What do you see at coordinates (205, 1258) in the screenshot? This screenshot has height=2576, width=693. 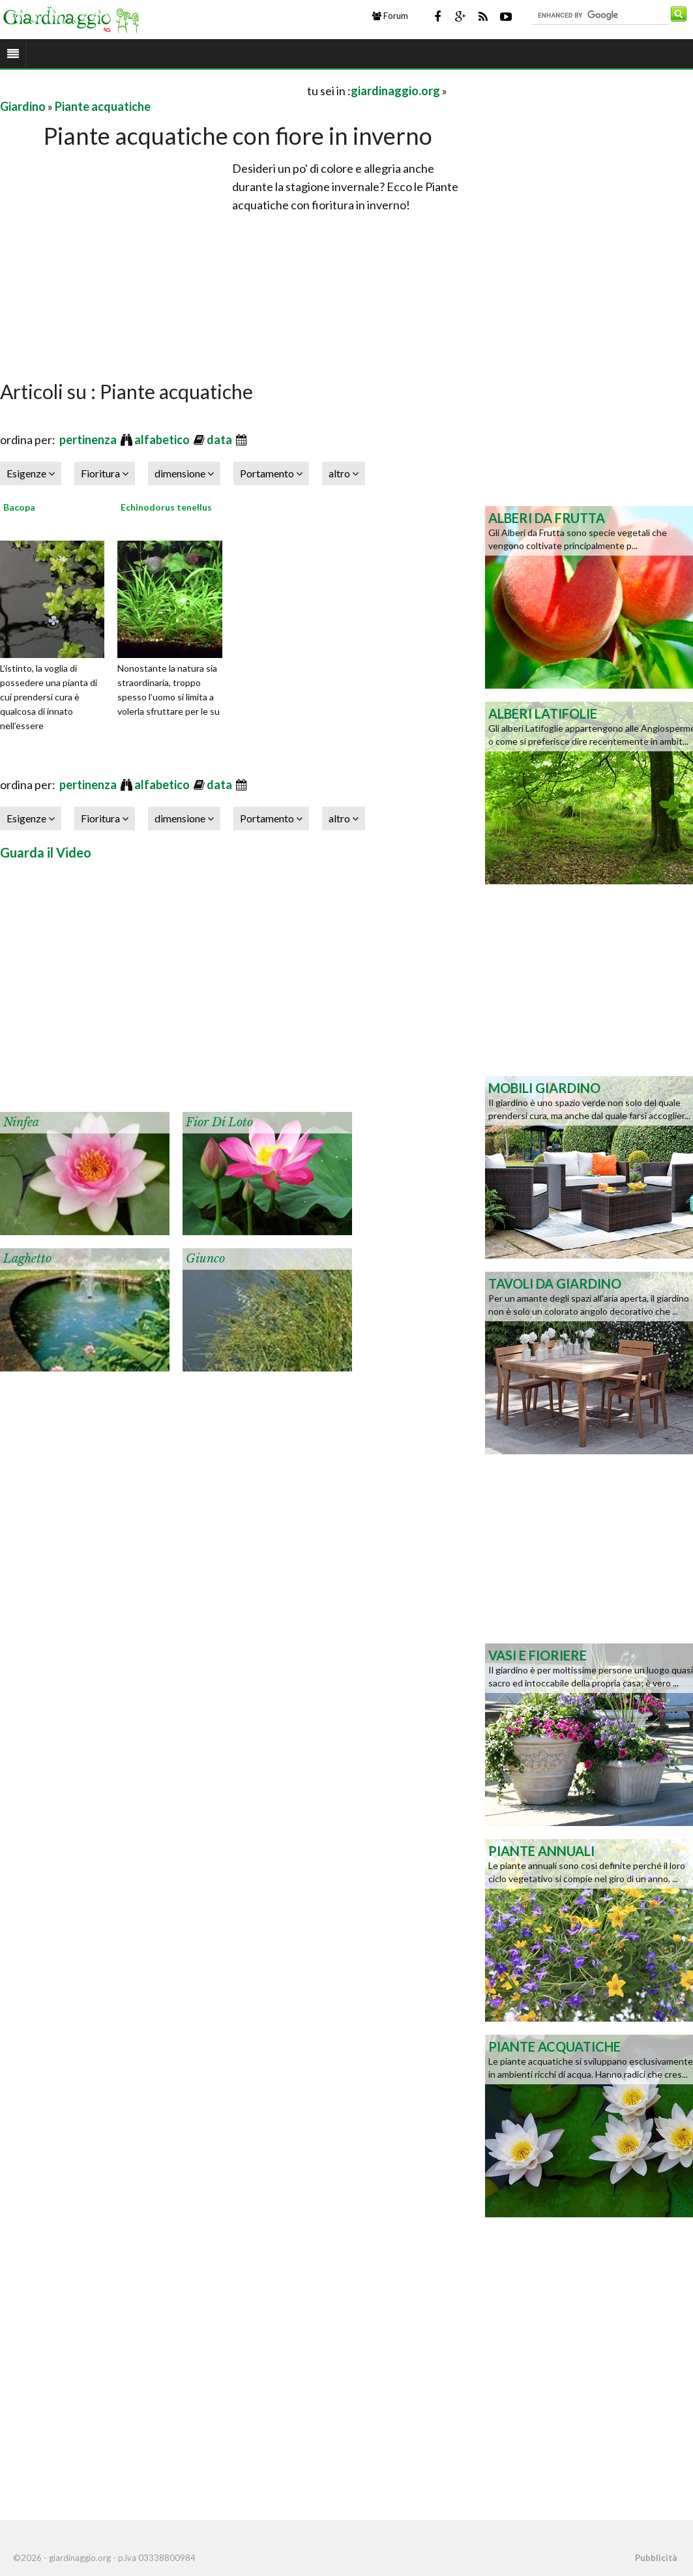 I see `Giunco` at bounding box center [205, 1258].